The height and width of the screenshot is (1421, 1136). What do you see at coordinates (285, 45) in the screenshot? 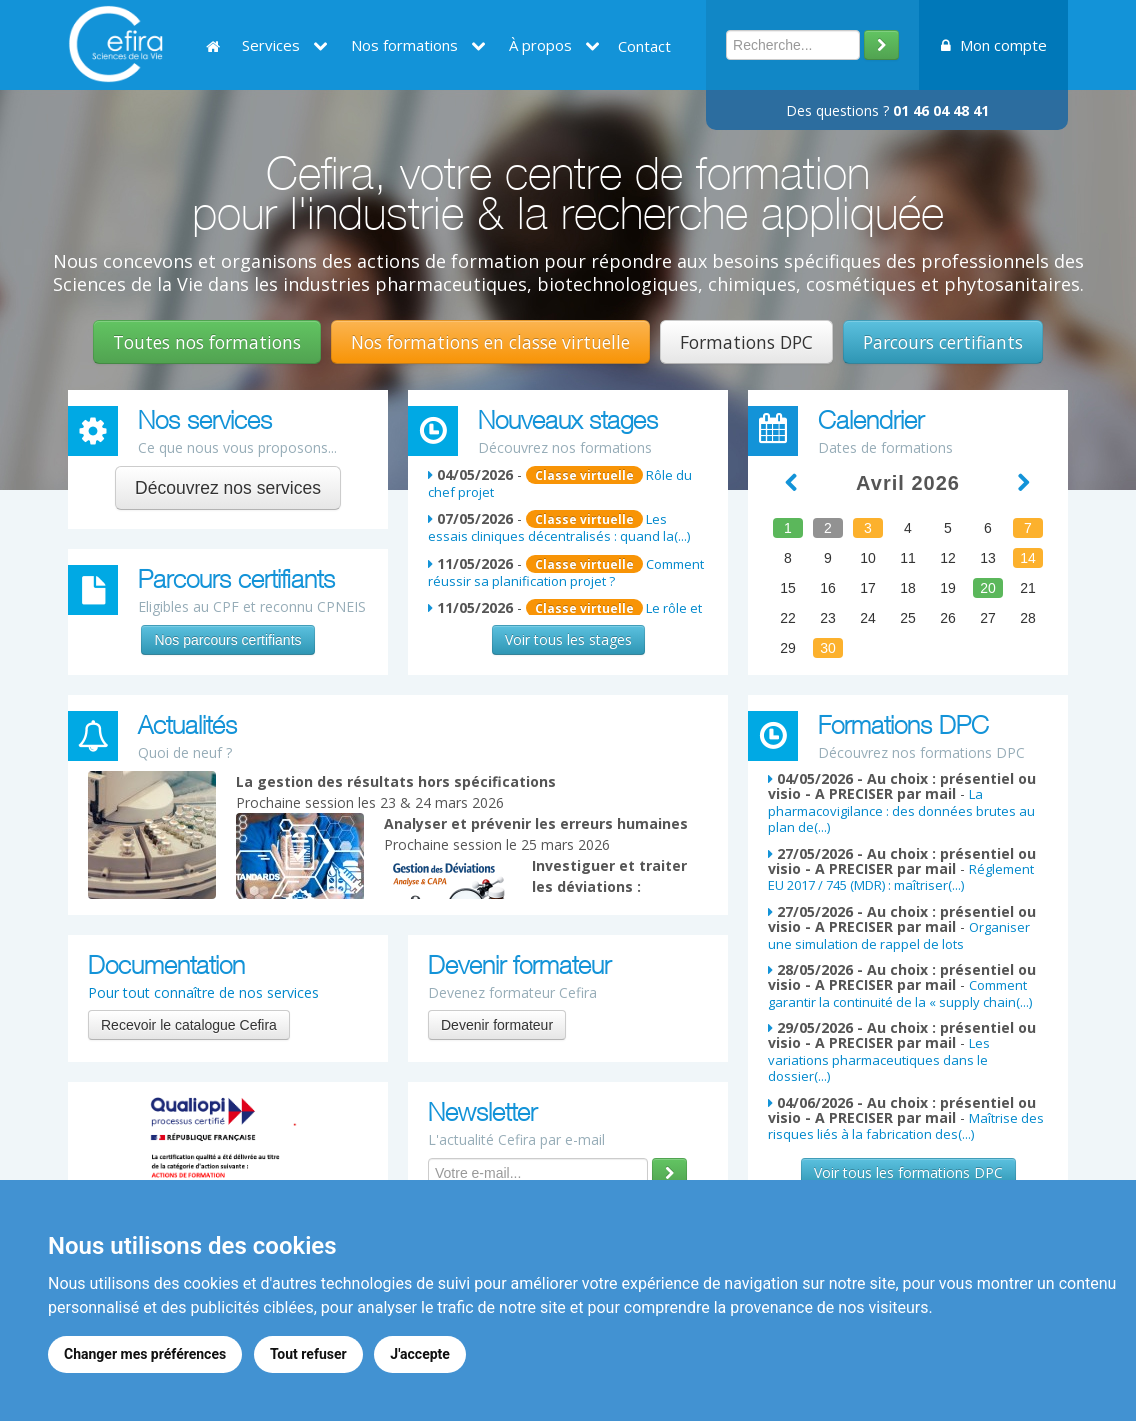
I see `Services` at bounding box center [285, 45].